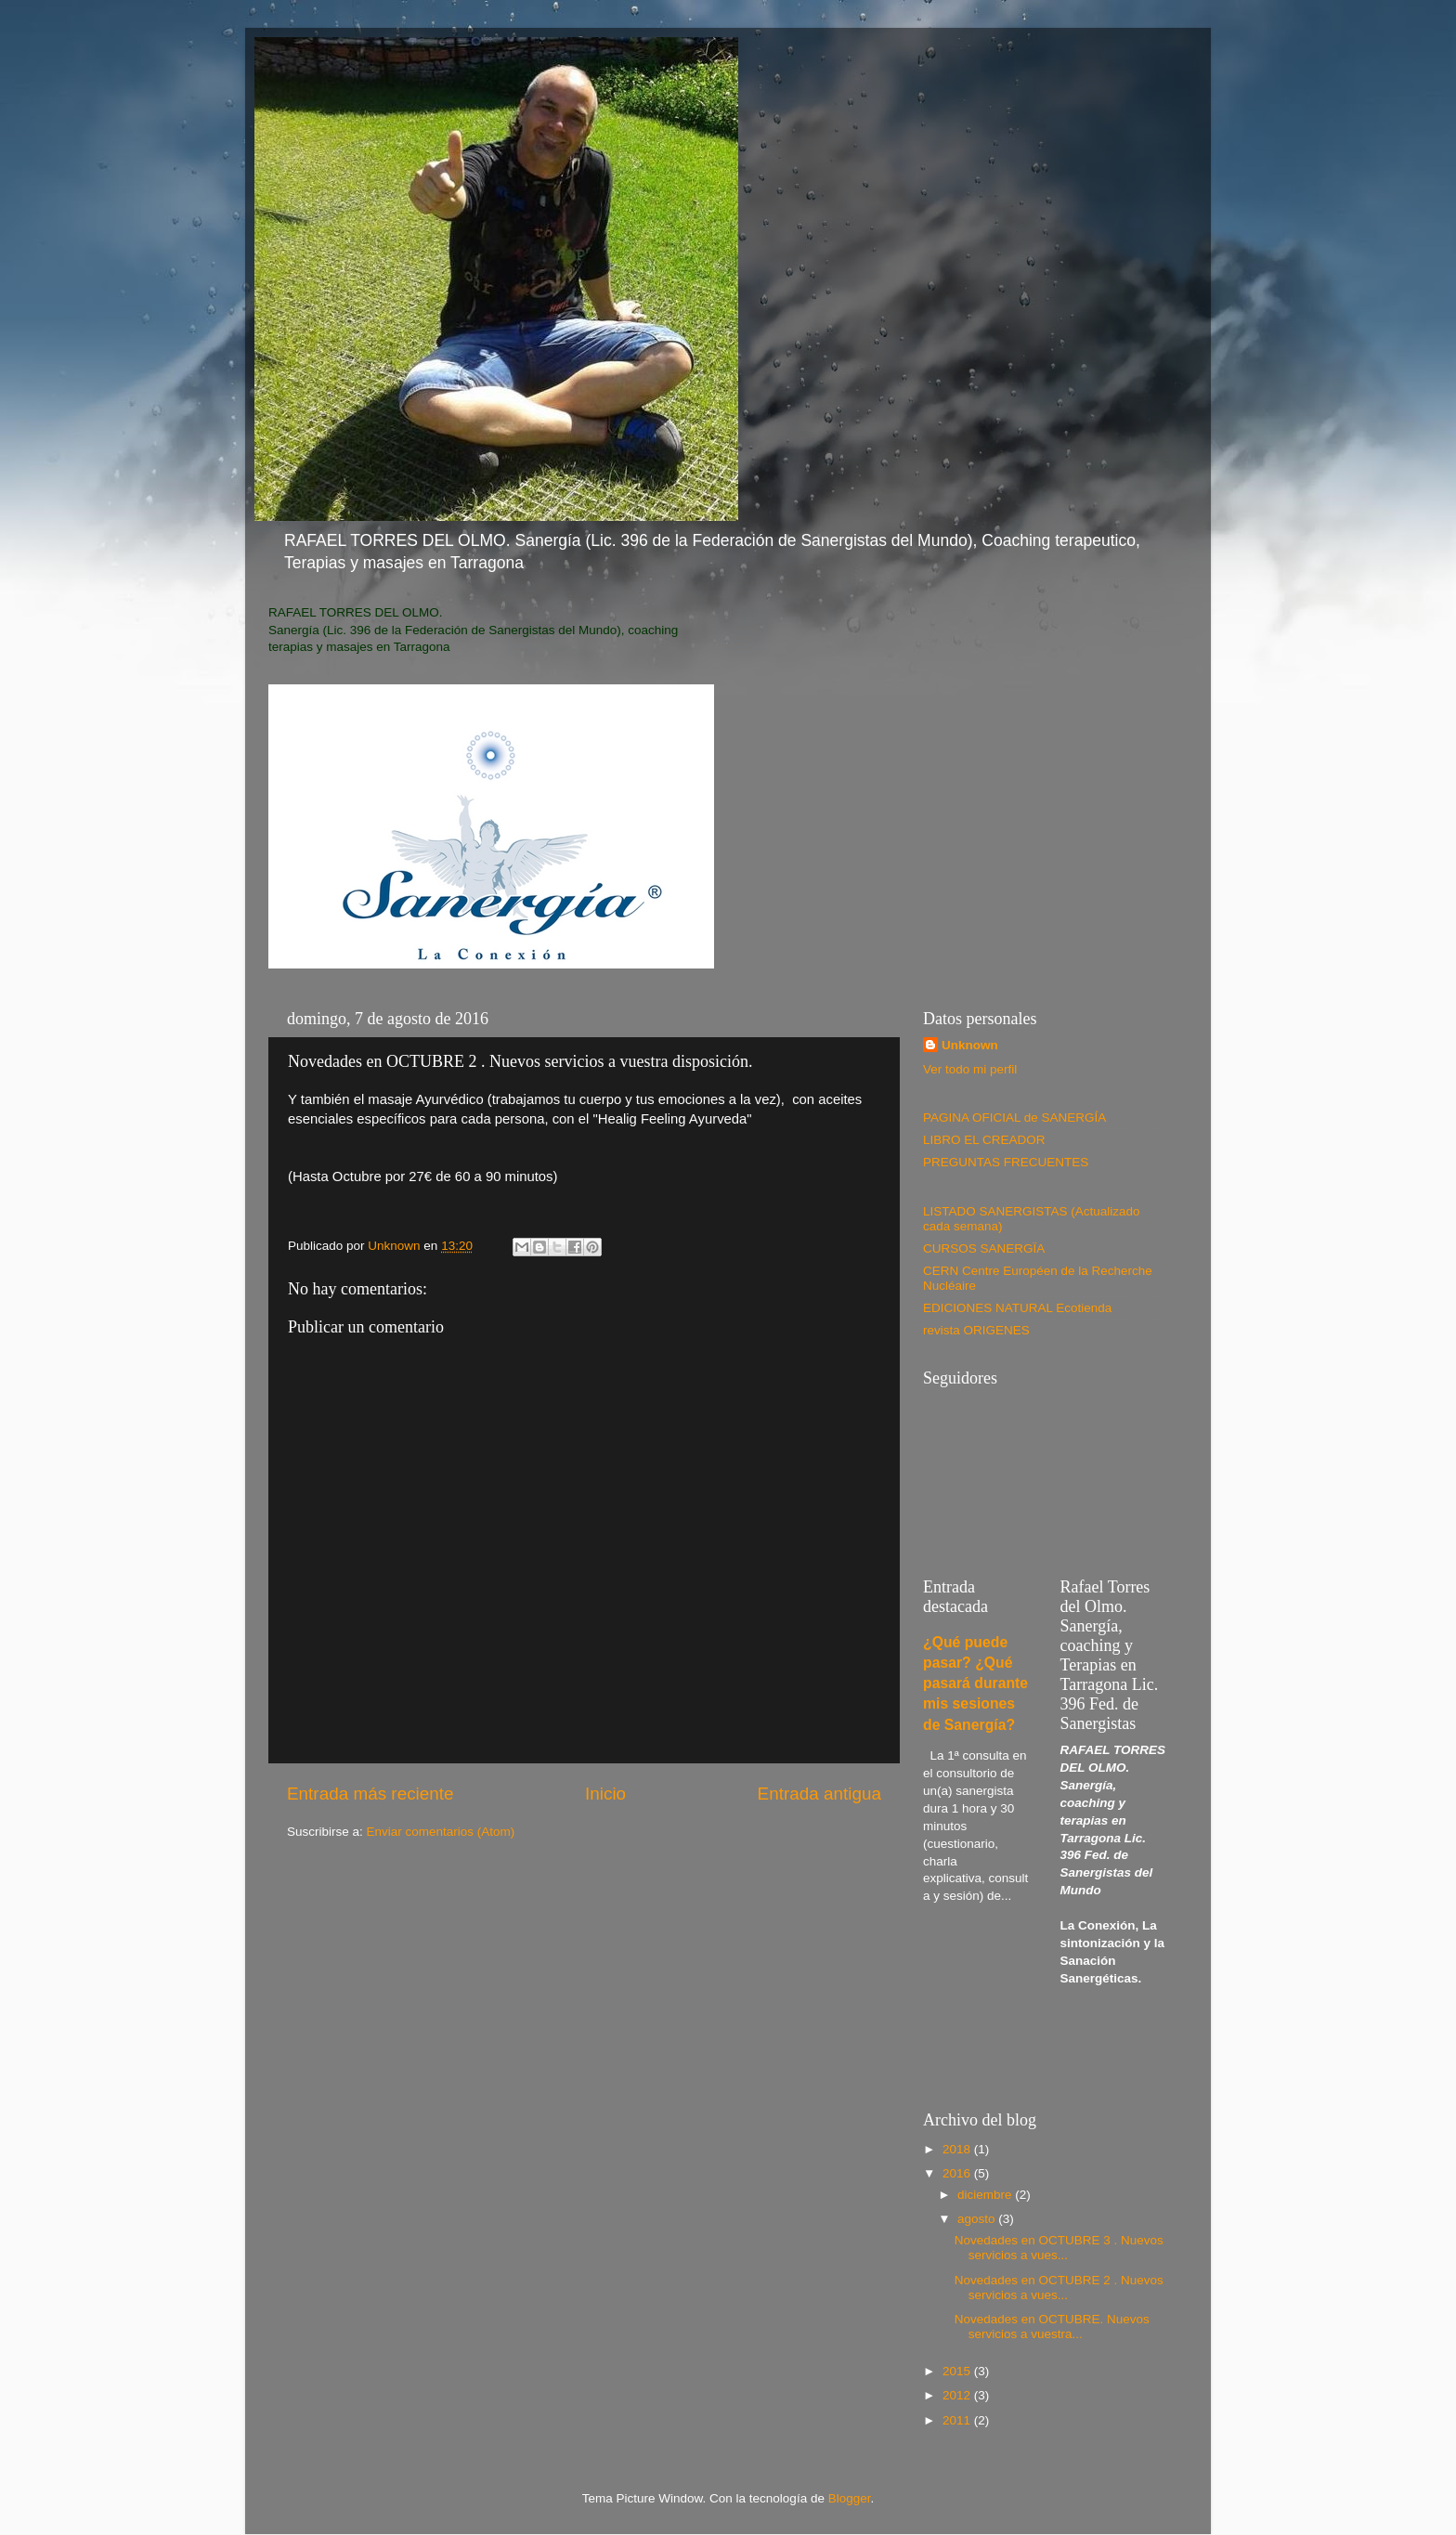  What do you see at coordinates (958, 2395) in the screenshot?
I see `2012` at bounding box center [958, 2395].